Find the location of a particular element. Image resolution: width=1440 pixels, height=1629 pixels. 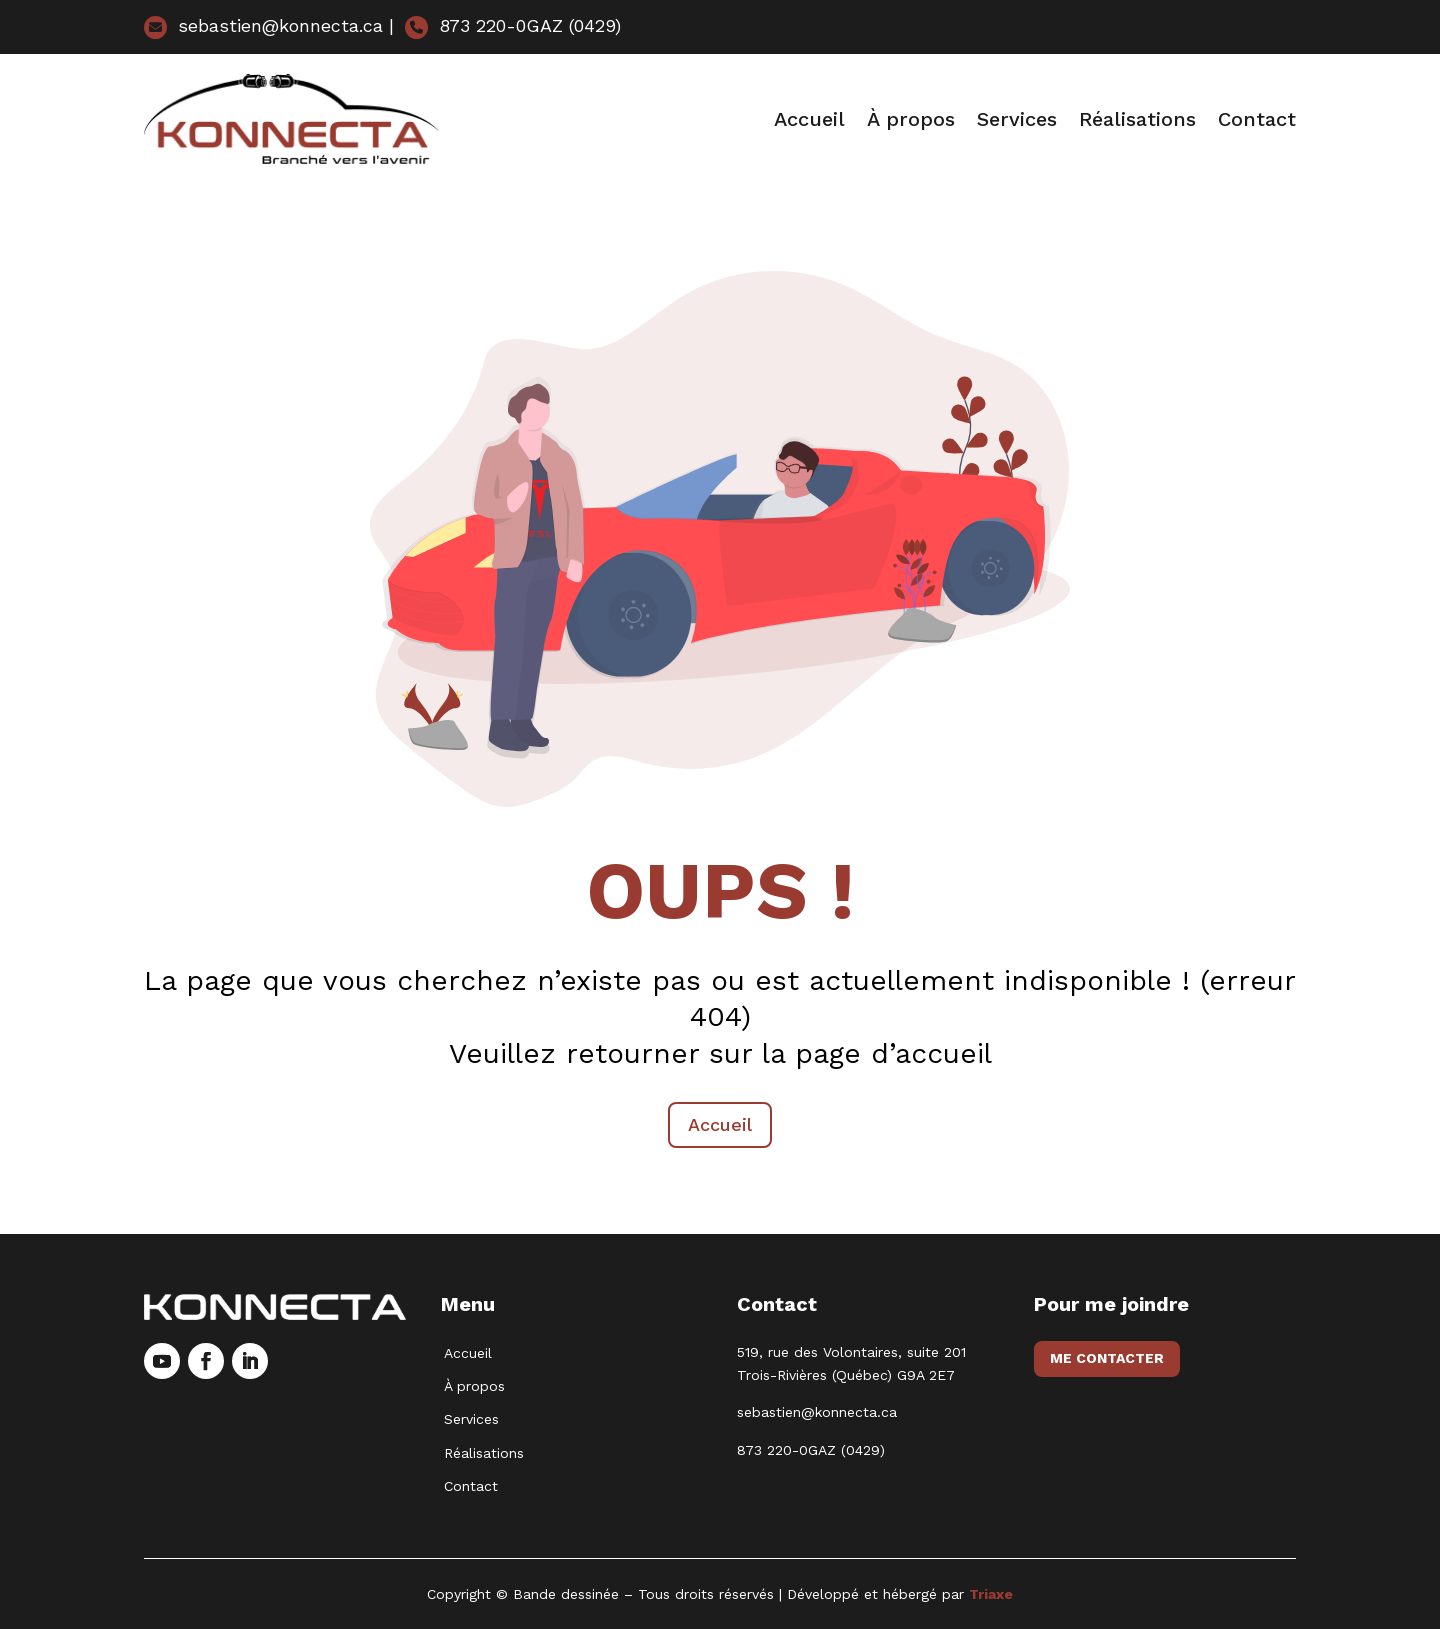

Triaxe is located at coordinates (991, 1594).